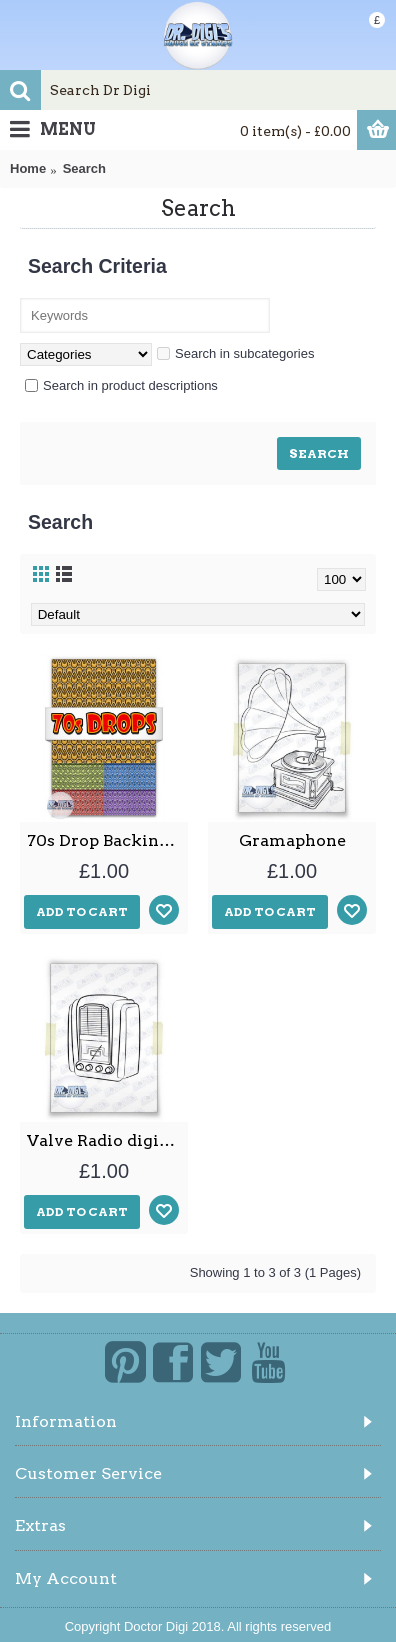 This screenshot has height=1642, width=396. Describe the element at coordinates (235, 353) in the screenshot. I see `Search in subcategories` at that location.